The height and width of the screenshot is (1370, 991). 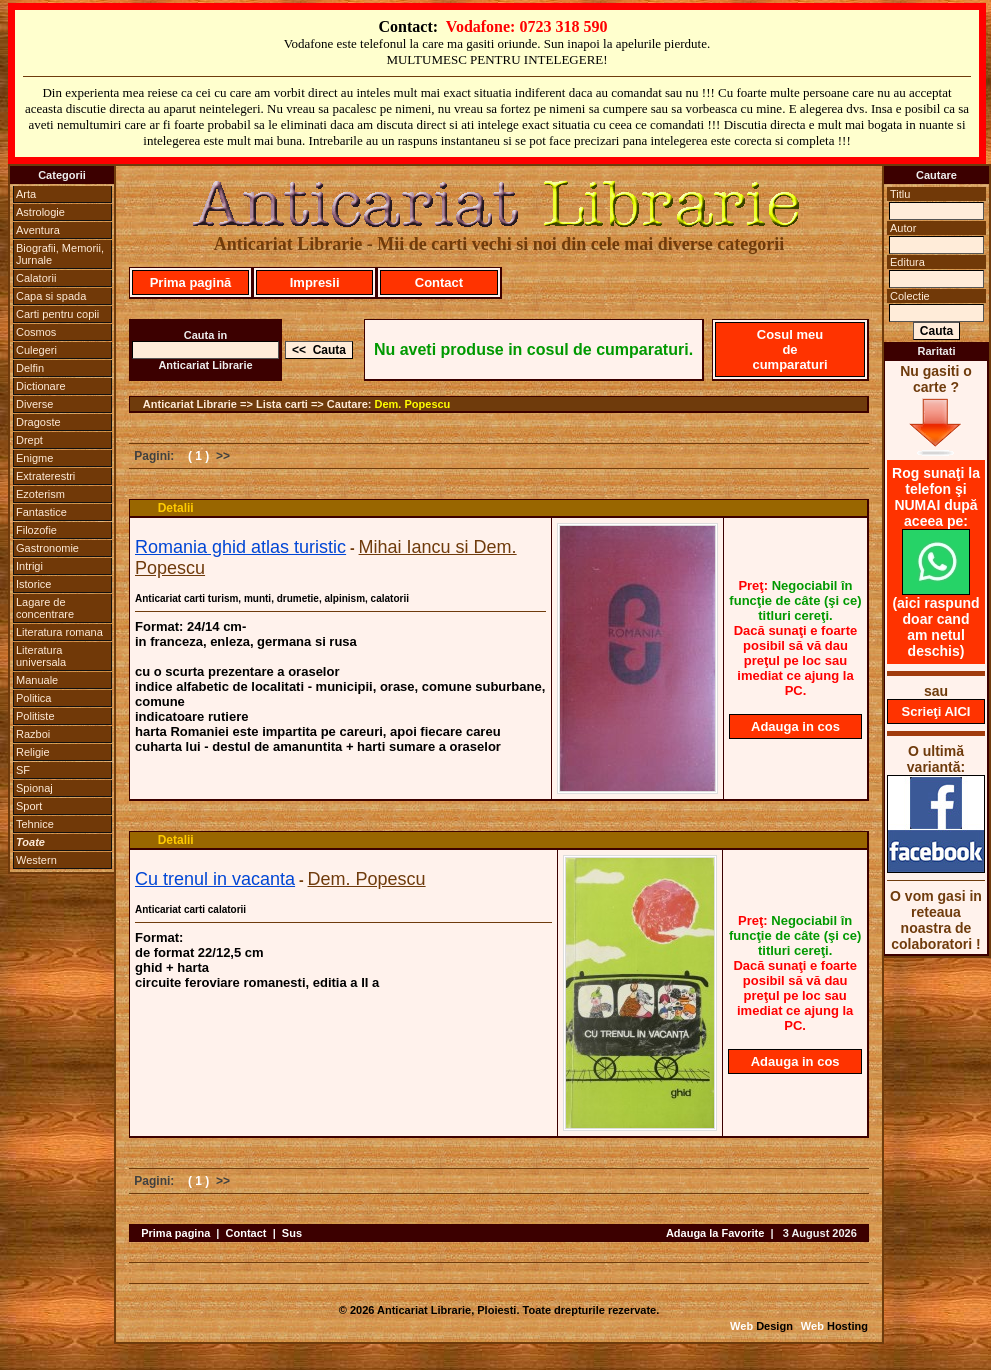 What do you see at coordinates (57, 314) in the screenshot?
I see `Carti pentru copii` at bounding box center [57, 314].